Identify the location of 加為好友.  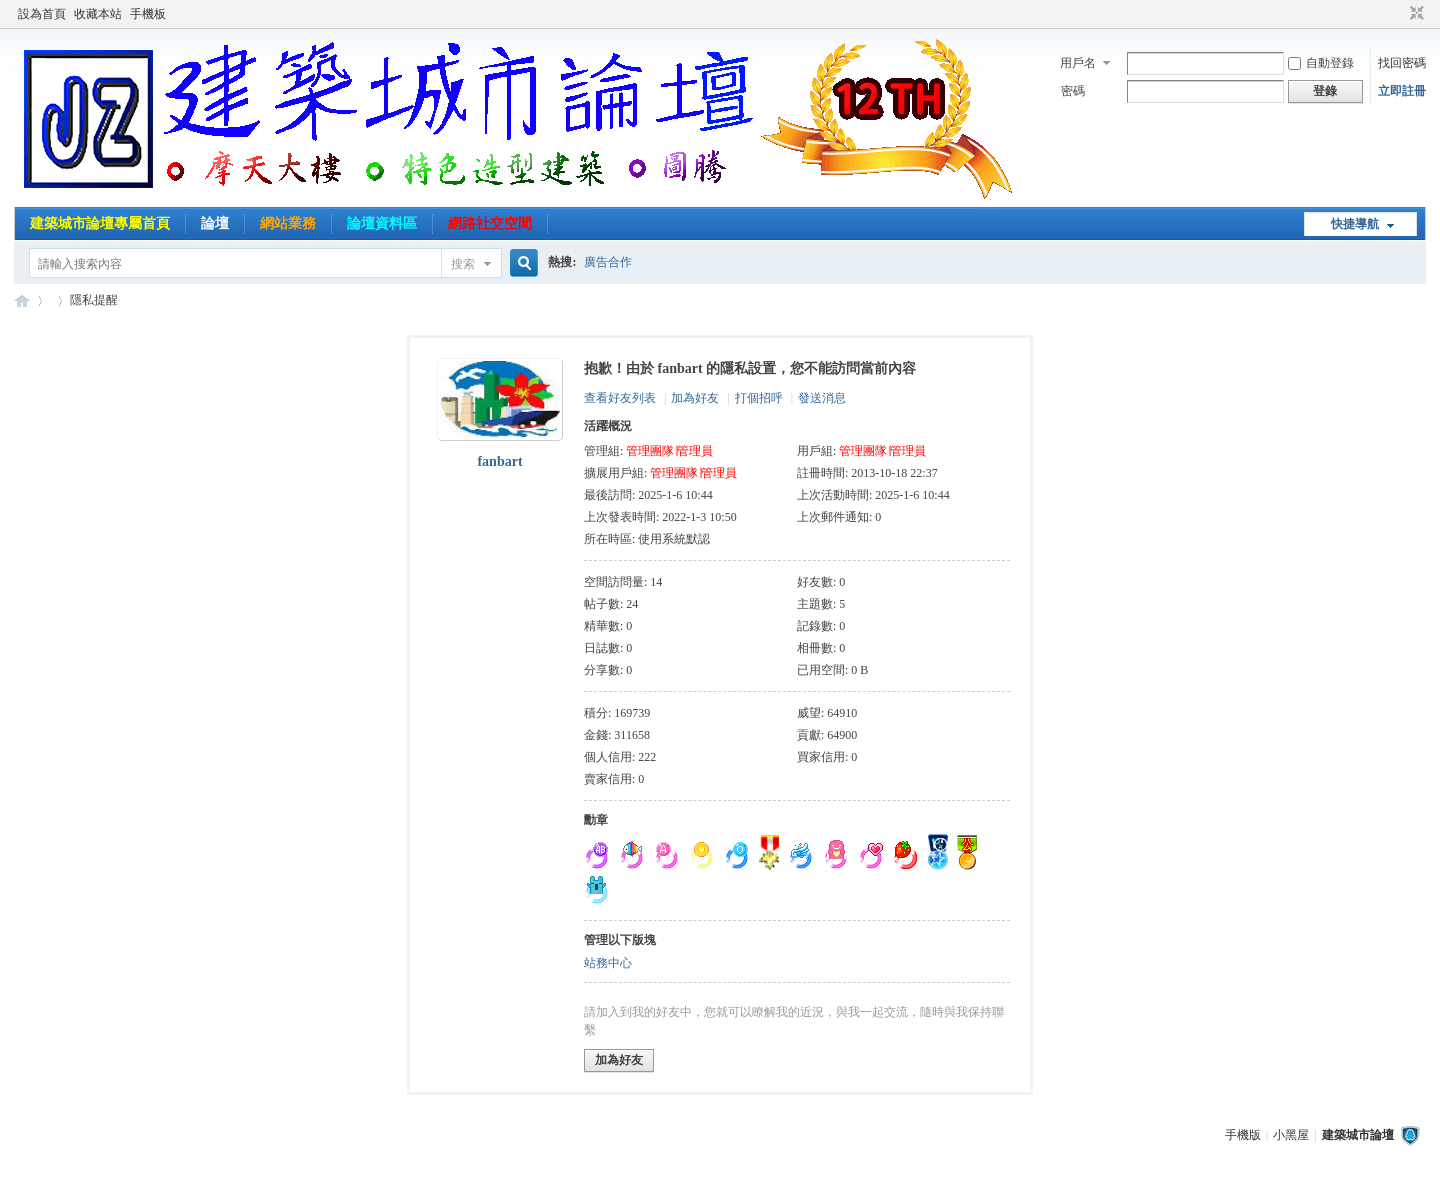
(695, 398).